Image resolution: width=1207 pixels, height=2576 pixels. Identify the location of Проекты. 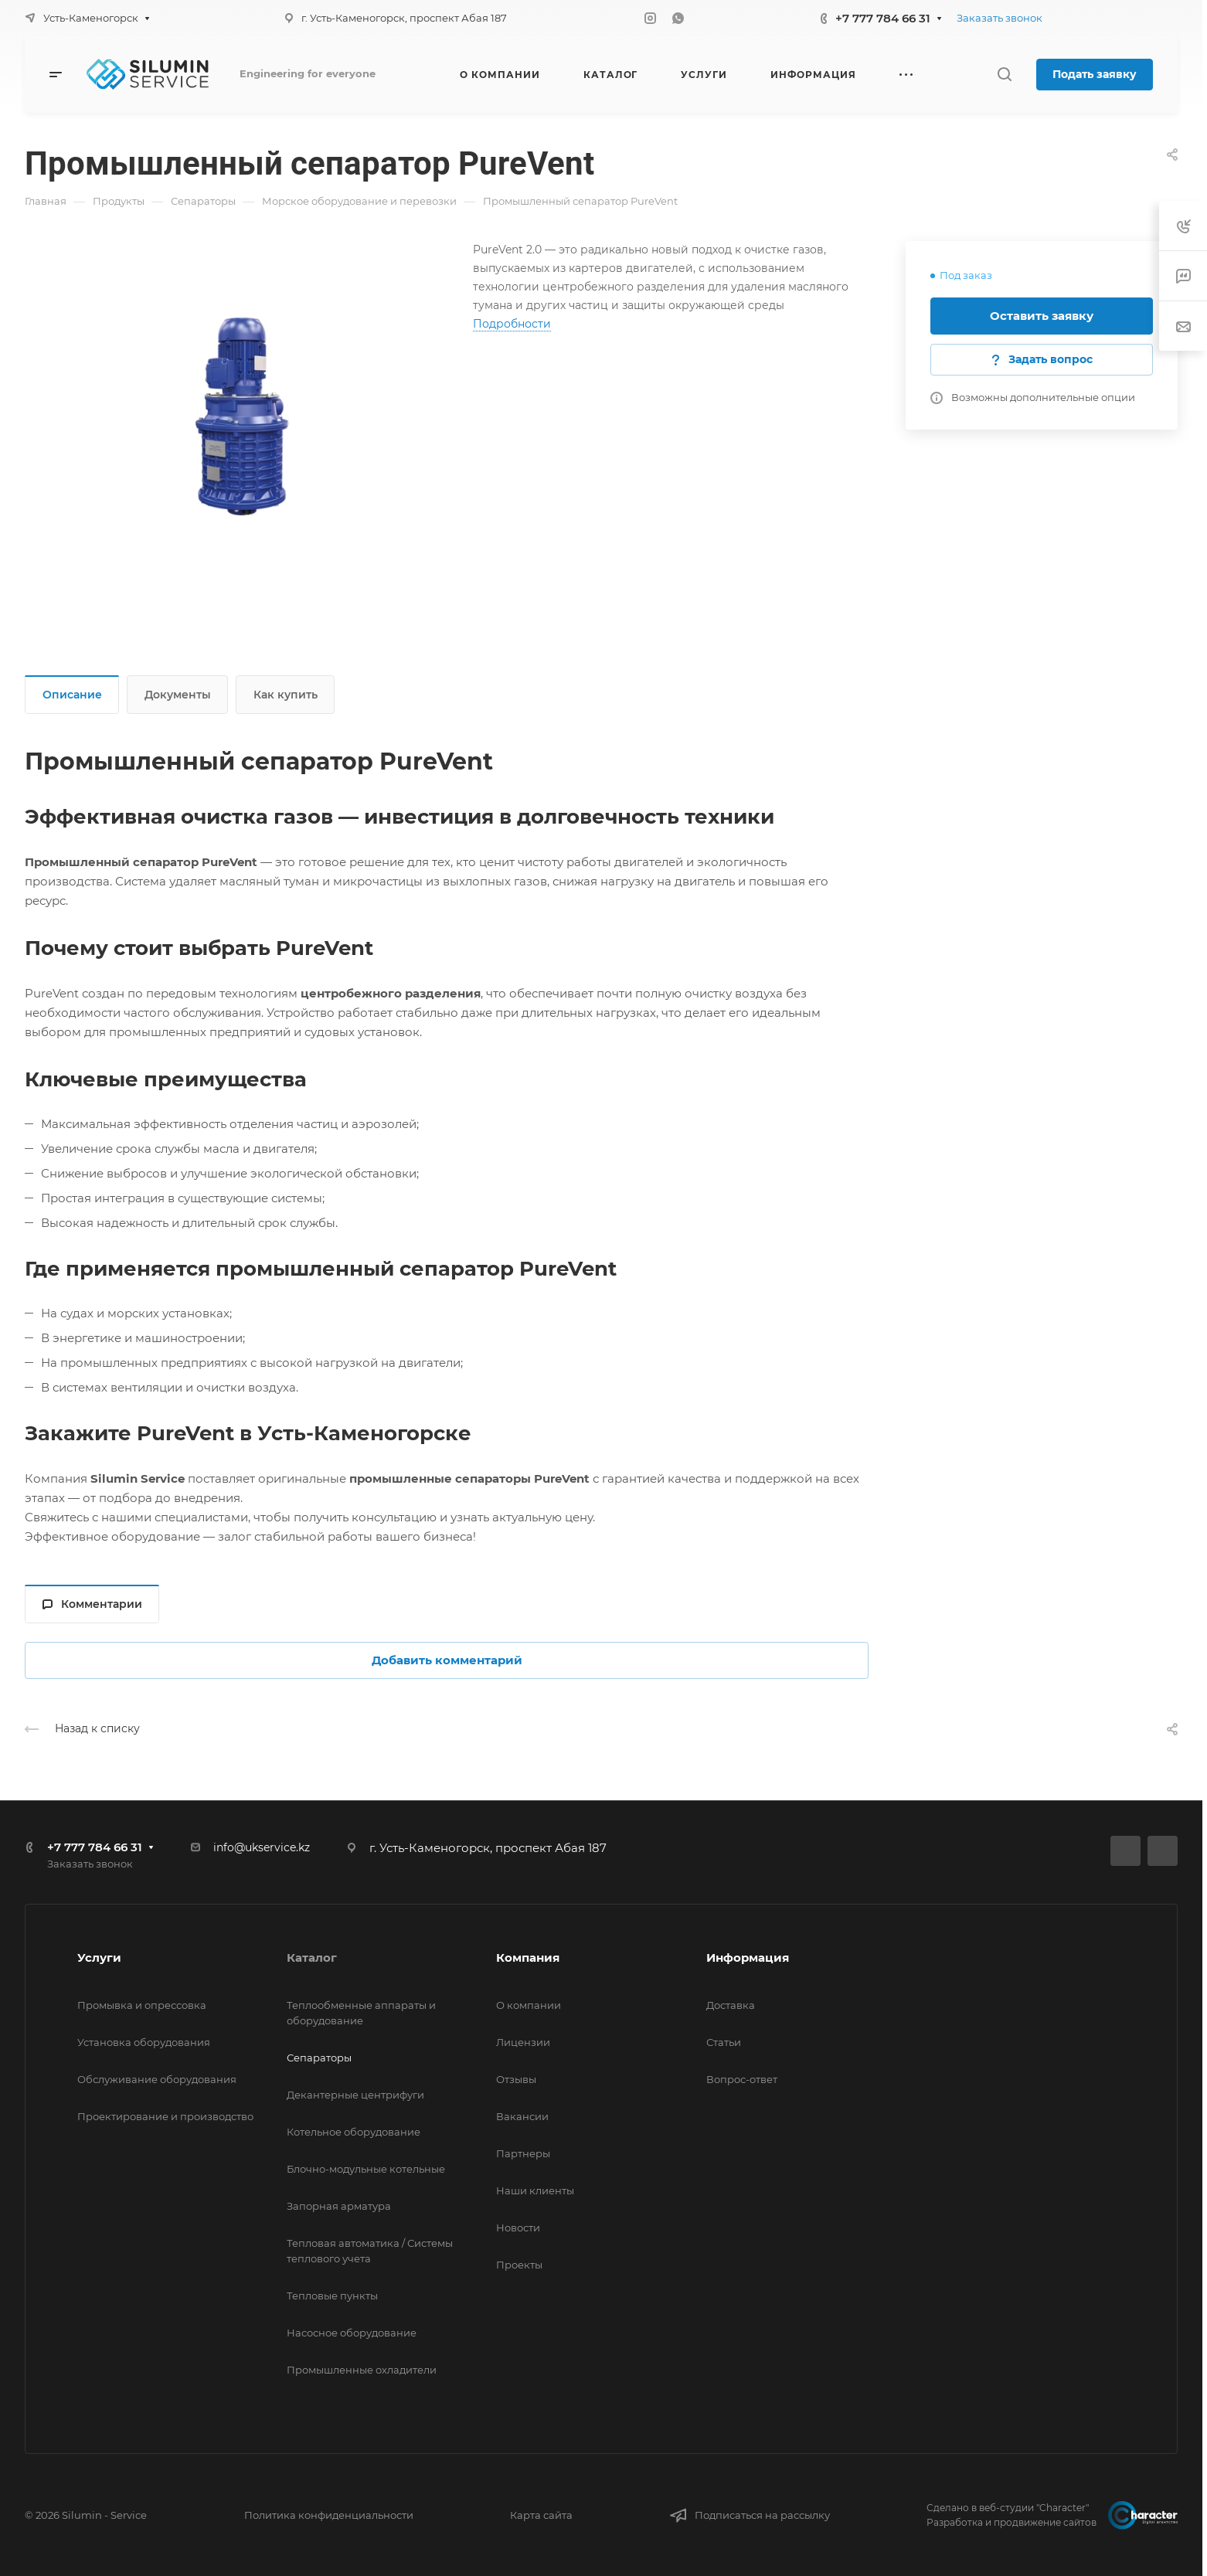
(519, 2264).